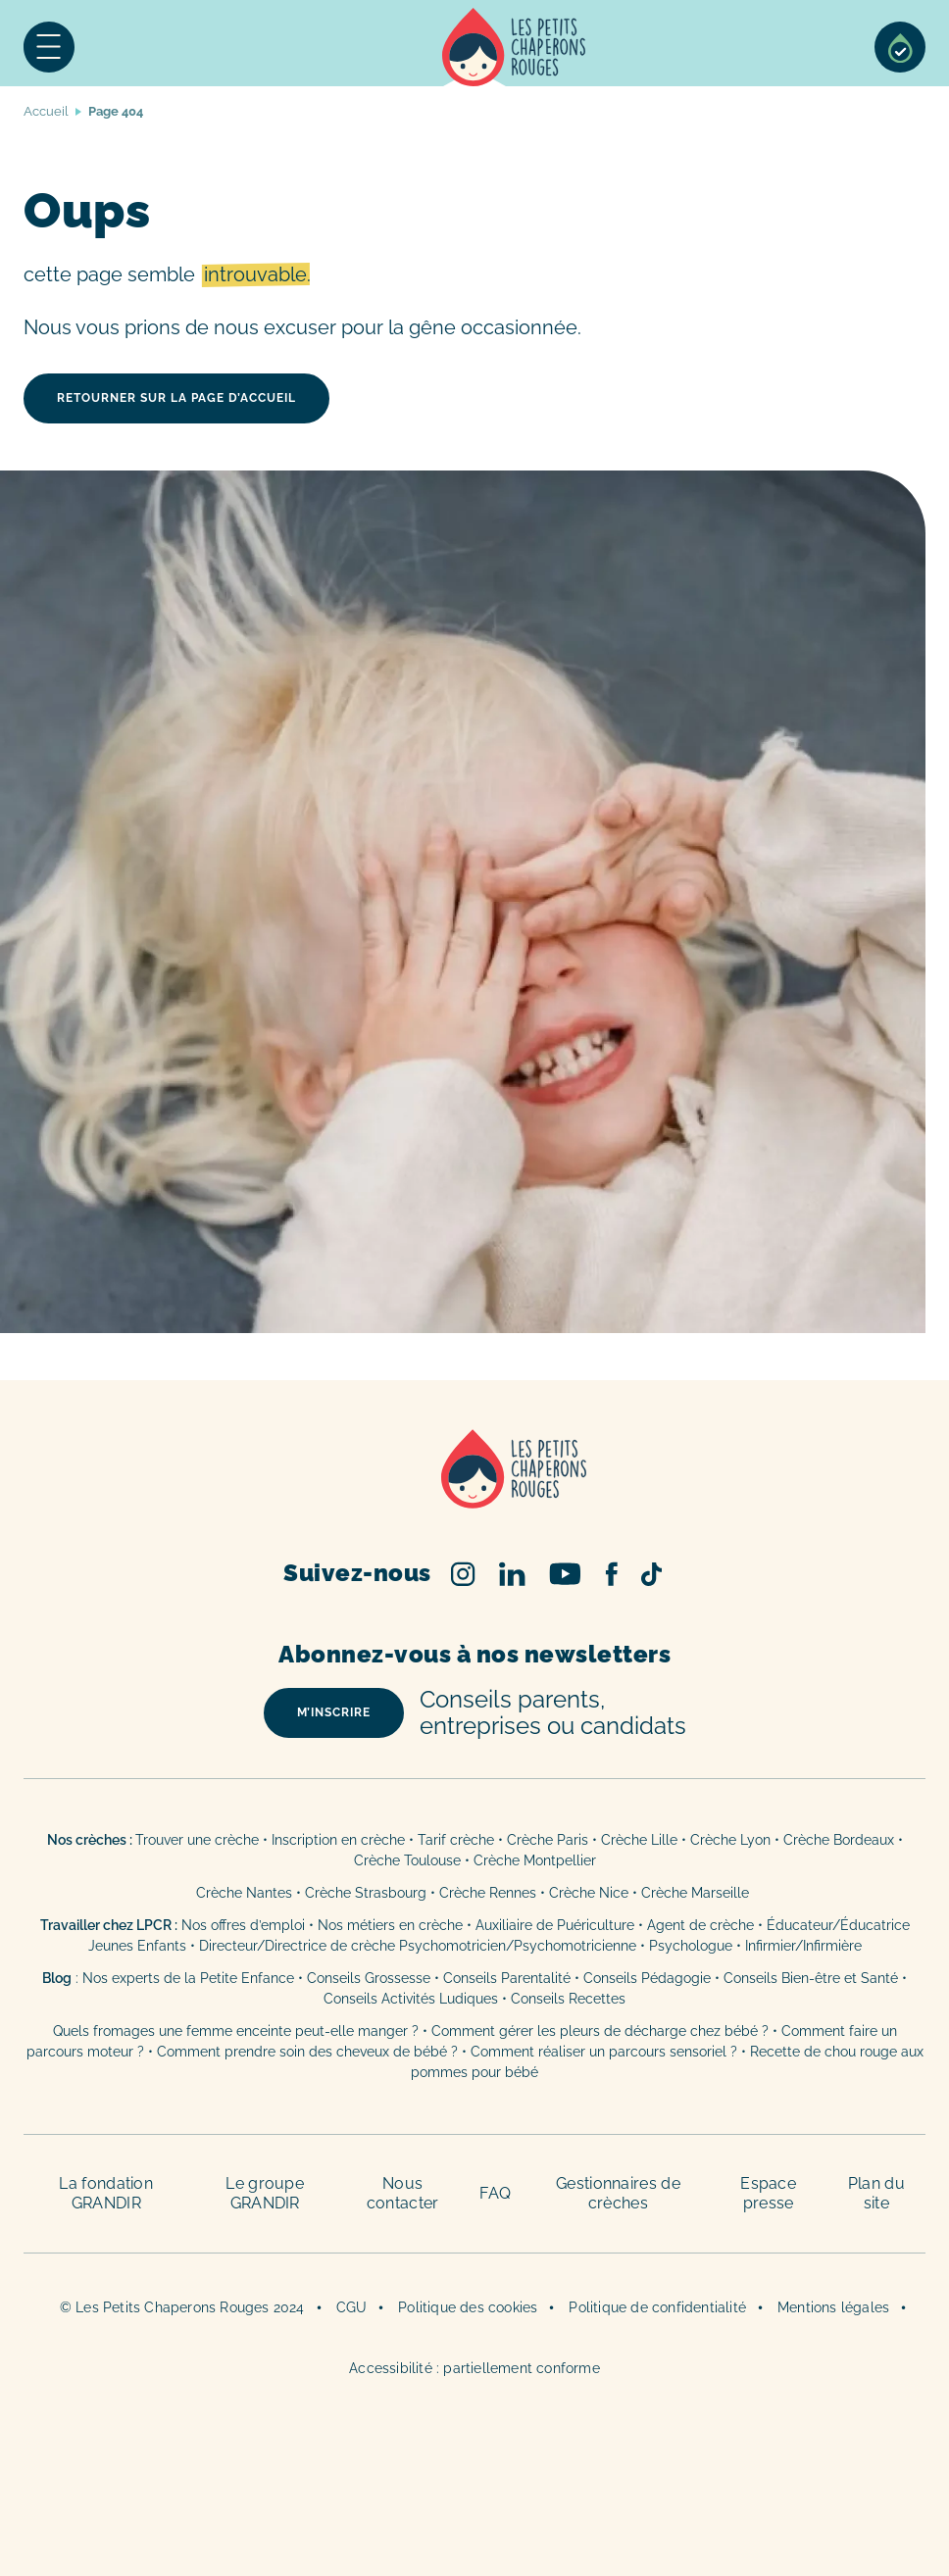 The image size is (949, 2576). What do you see at coordinates (647, 1978) in the screenshot?
I see `Conseils Pédagogie` at bounding box center [647, 1978].